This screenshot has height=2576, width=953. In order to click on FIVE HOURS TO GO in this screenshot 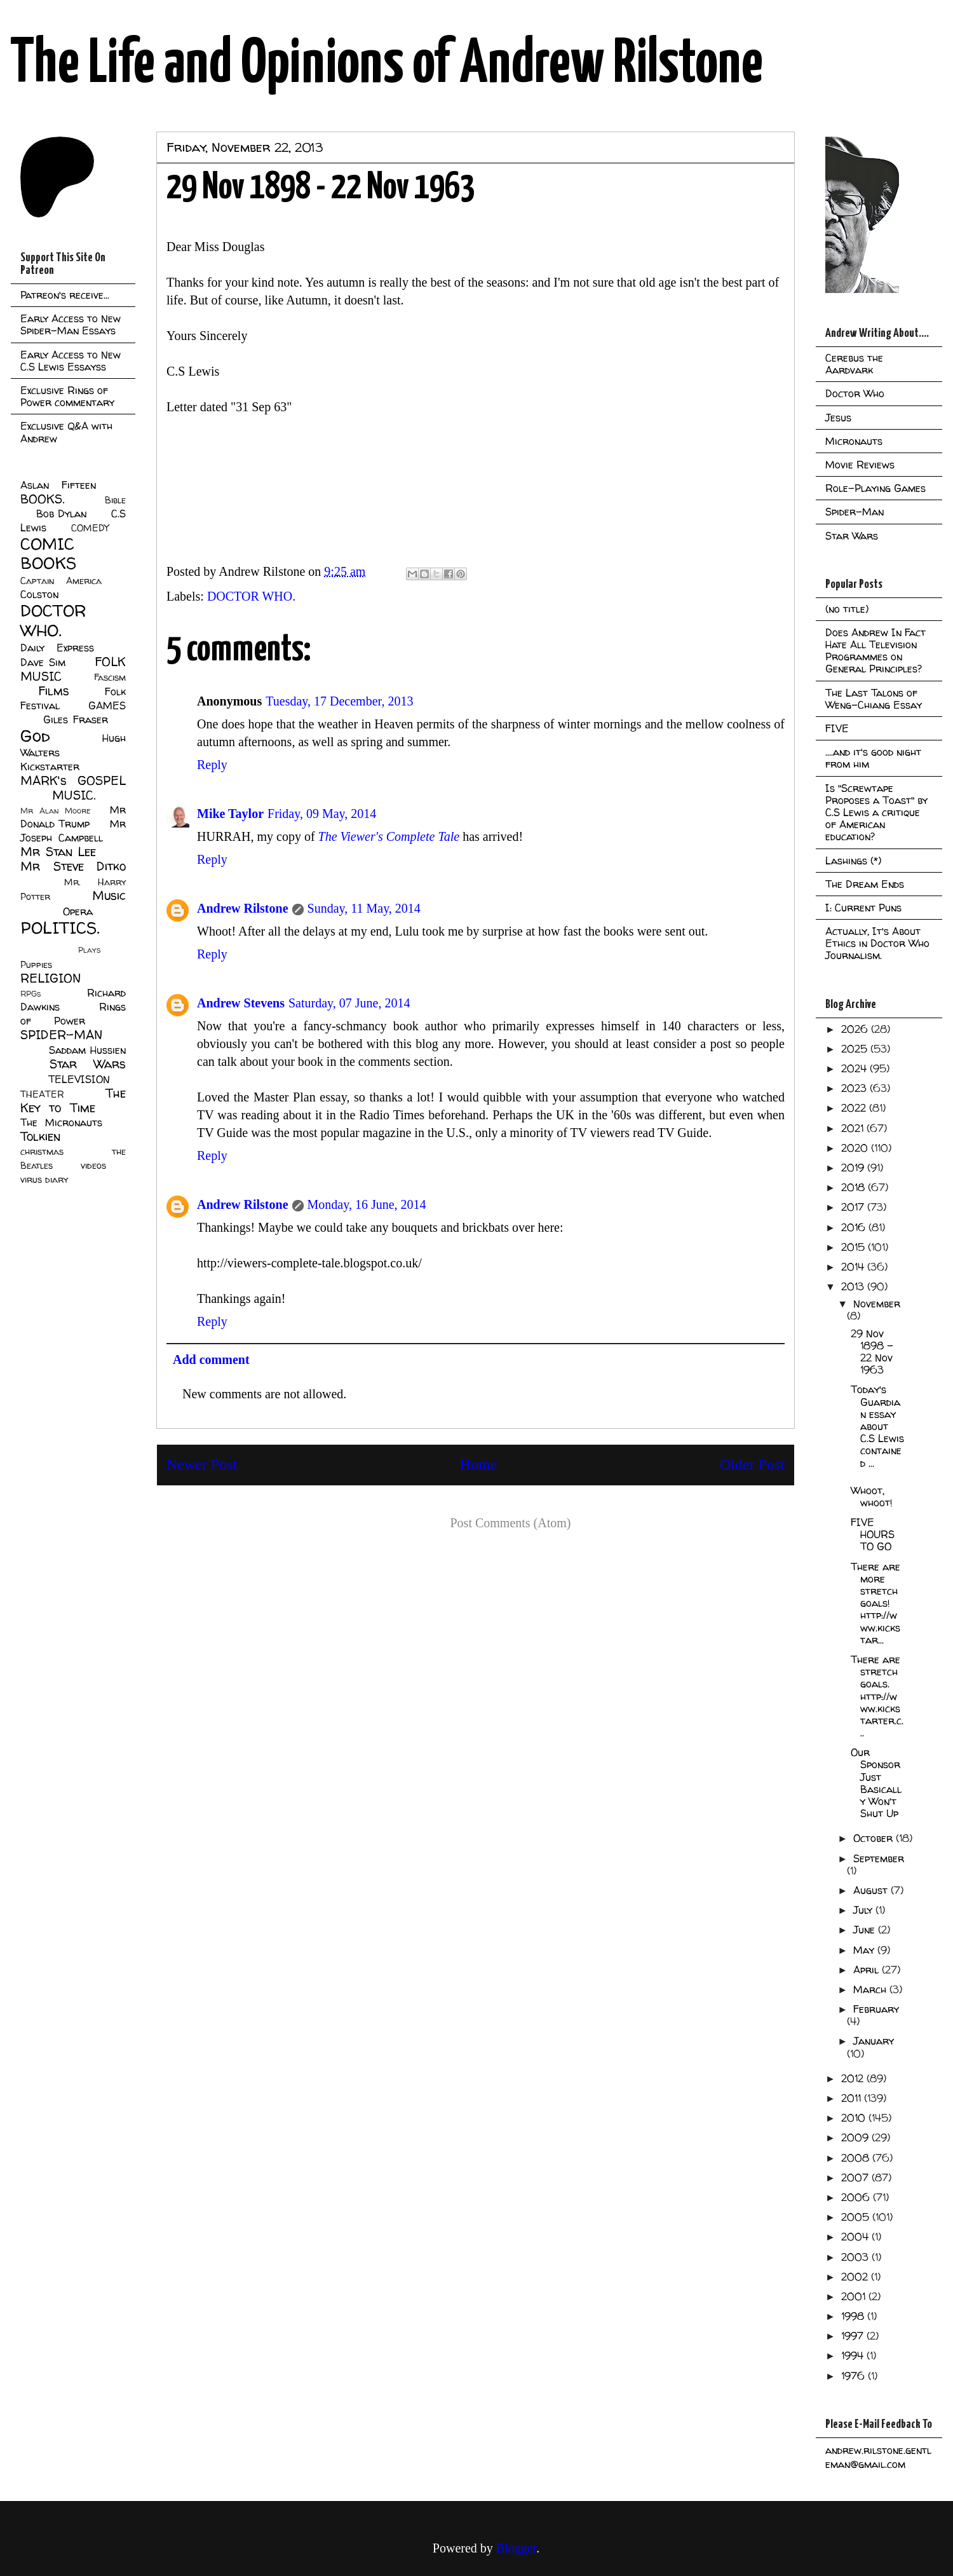, I will do `click(873, 1534)`.